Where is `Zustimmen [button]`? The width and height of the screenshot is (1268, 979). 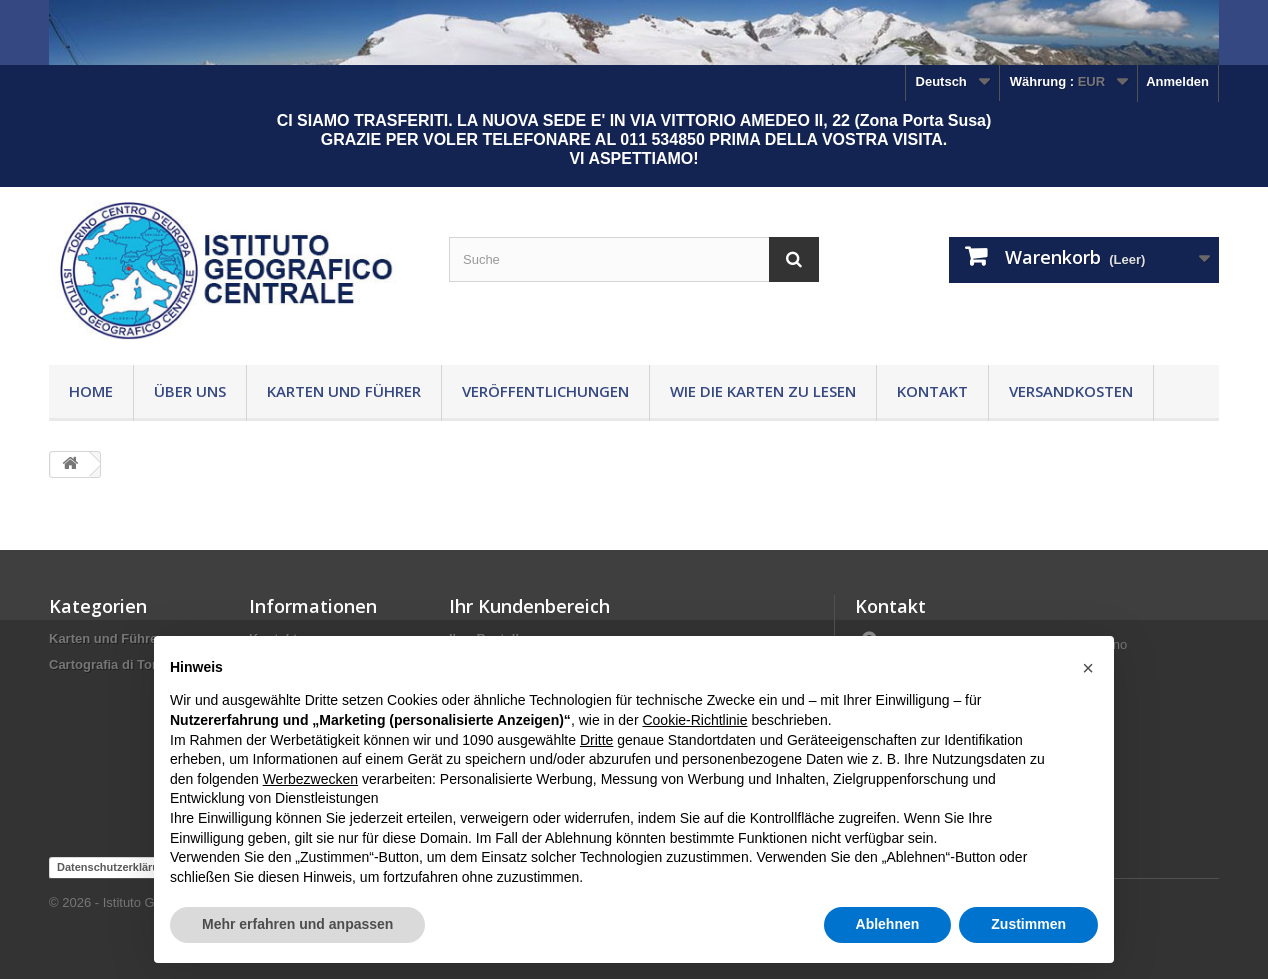 Zustimmen [button] is located at coordinates (1028, 924).